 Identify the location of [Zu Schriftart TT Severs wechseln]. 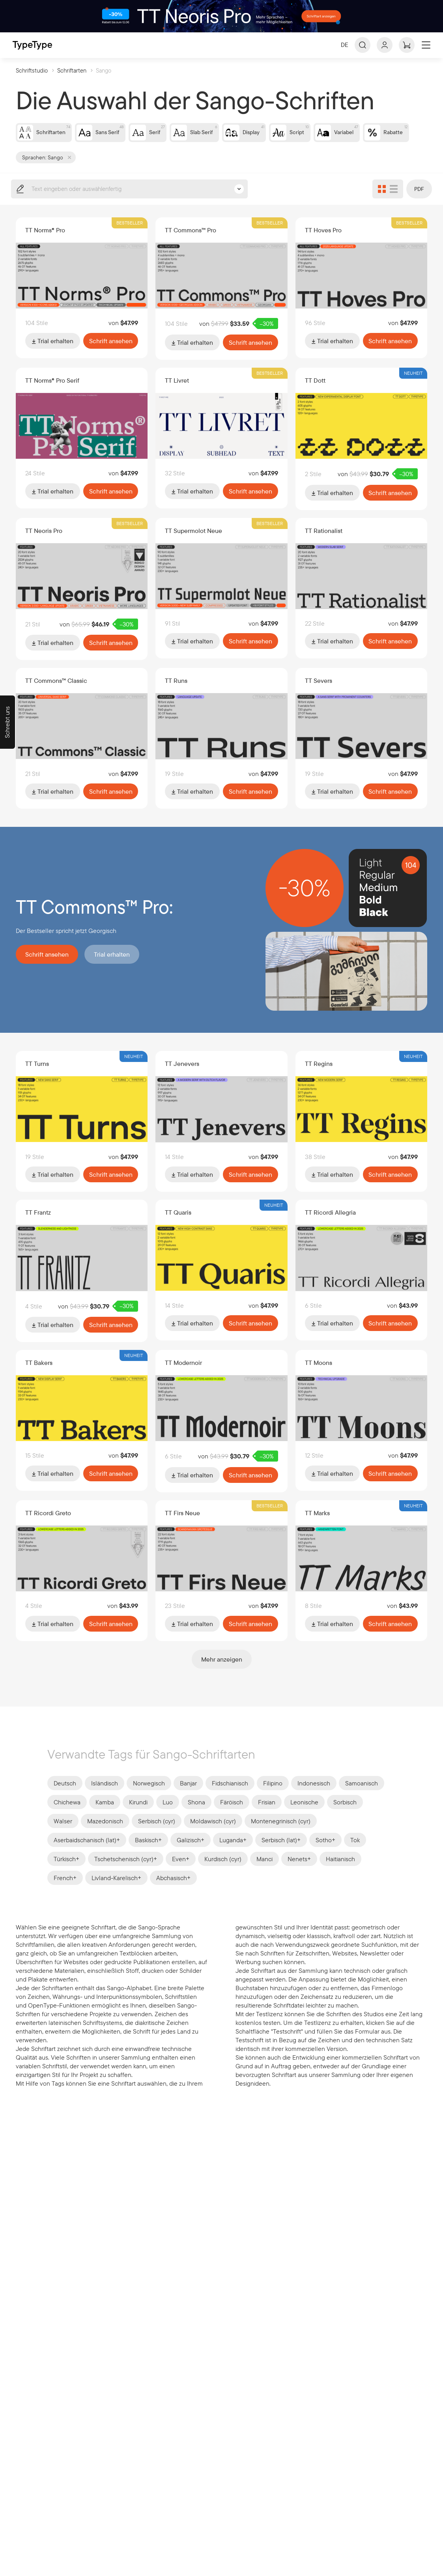
(361, 738).